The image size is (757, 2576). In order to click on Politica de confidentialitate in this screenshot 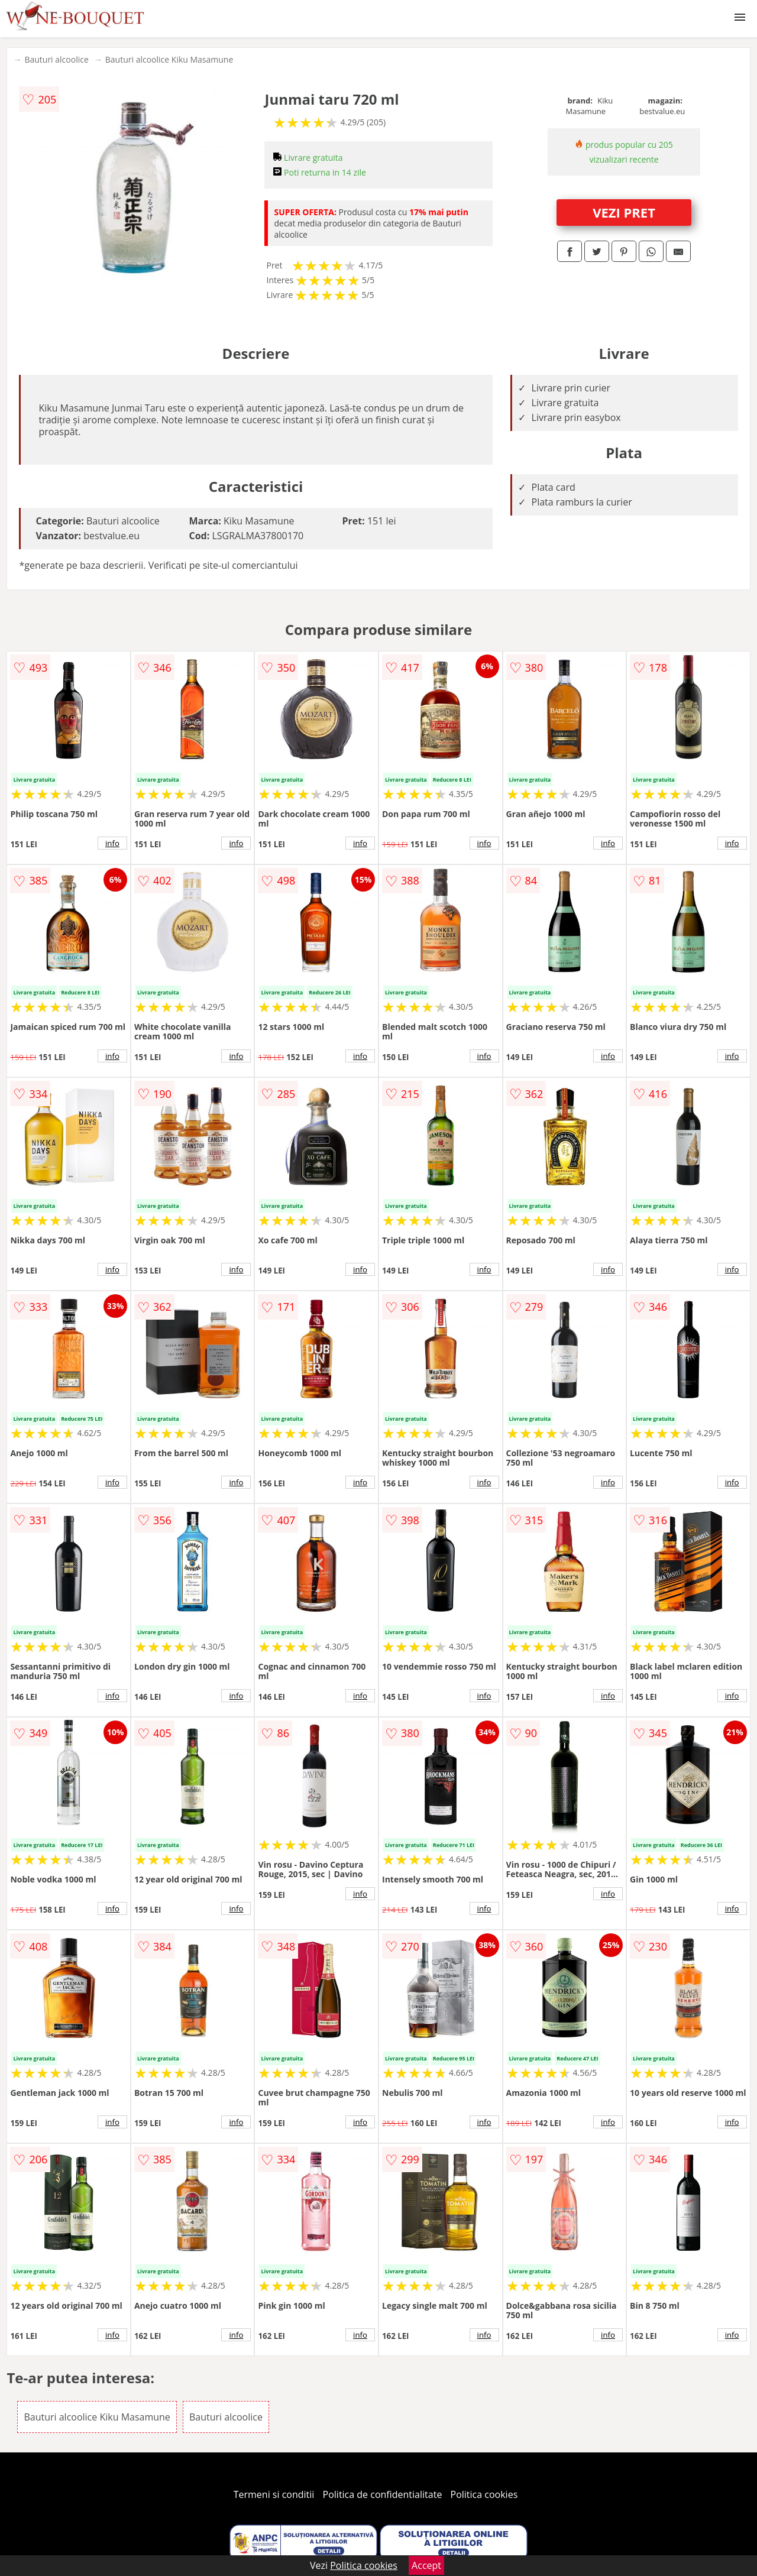, I will do `click(382, 2494)`.